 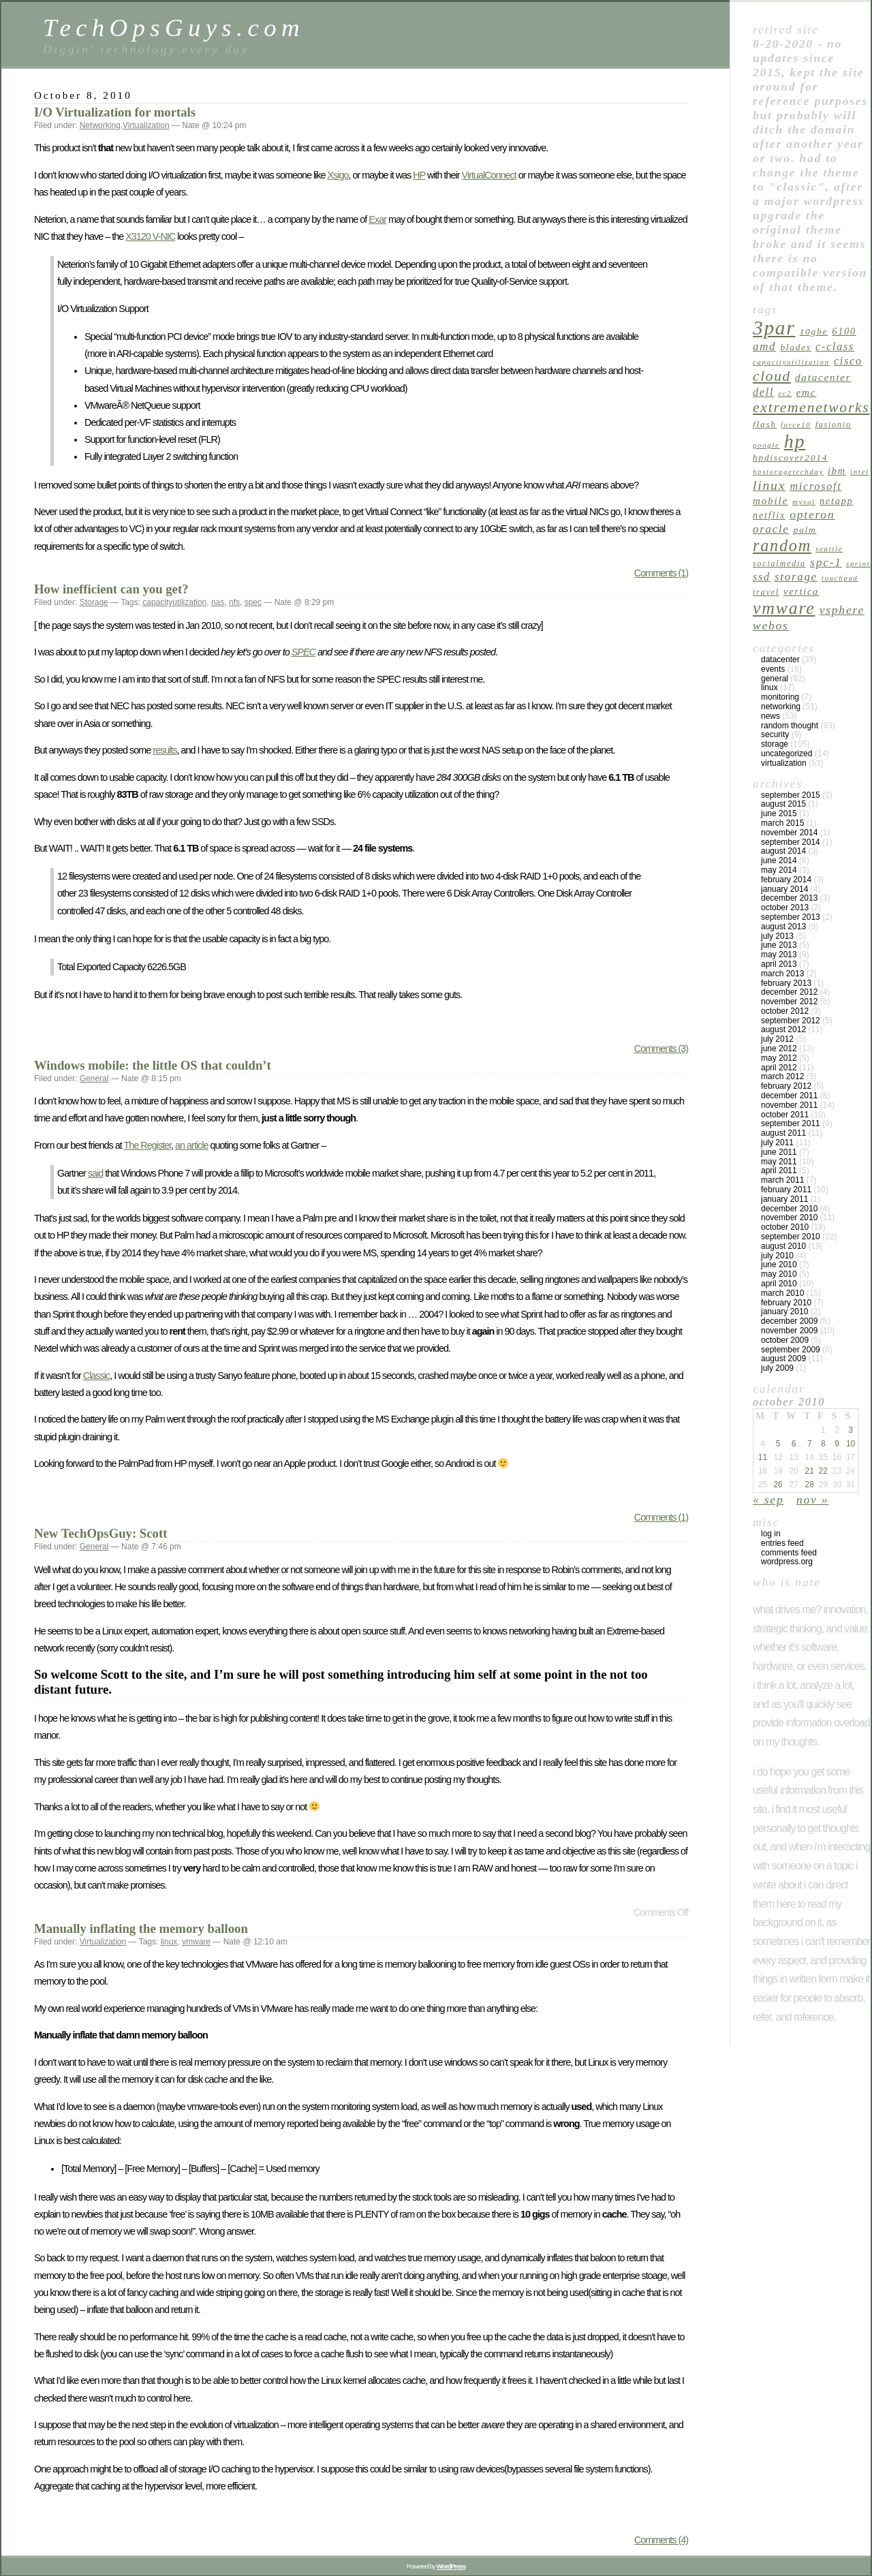 What do you see at coordinates (782, 1543) in the screenshot?
I see `Entries feed` at bounding box center [782, 1543].